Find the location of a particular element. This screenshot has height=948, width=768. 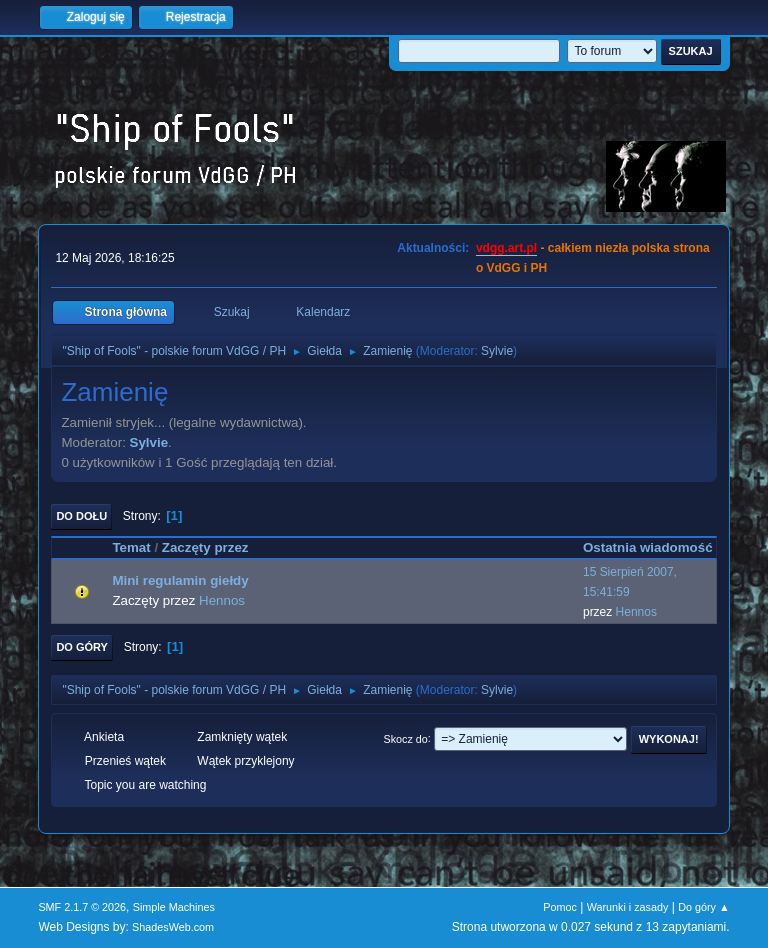

Skocz do is located at coordinates (405, 738).